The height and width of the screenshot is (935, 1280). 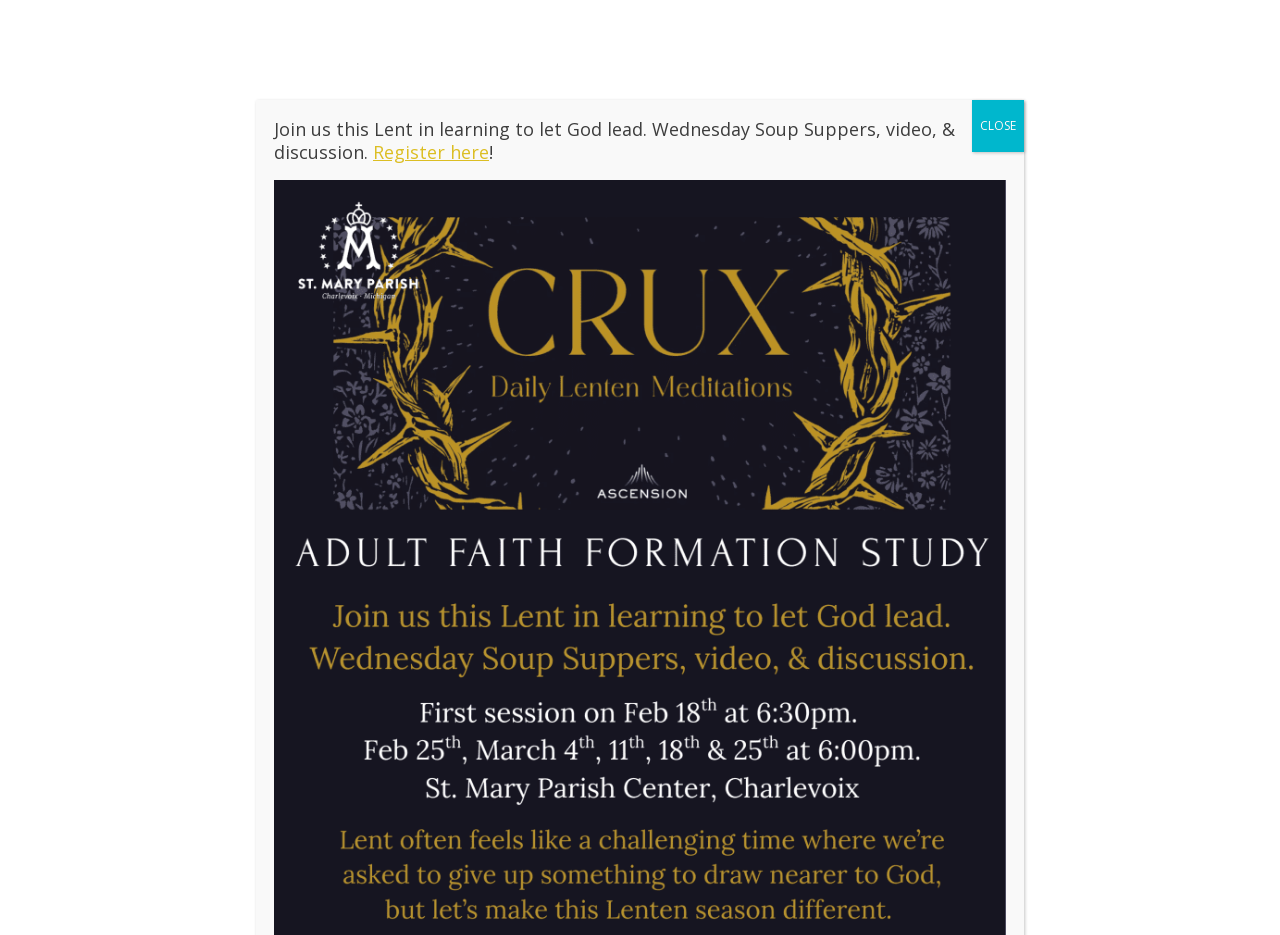 What do you see at coordinates (998, 125) in the screenshot?
I see `CLOSE [Close]` at bounding box center [998, 125].